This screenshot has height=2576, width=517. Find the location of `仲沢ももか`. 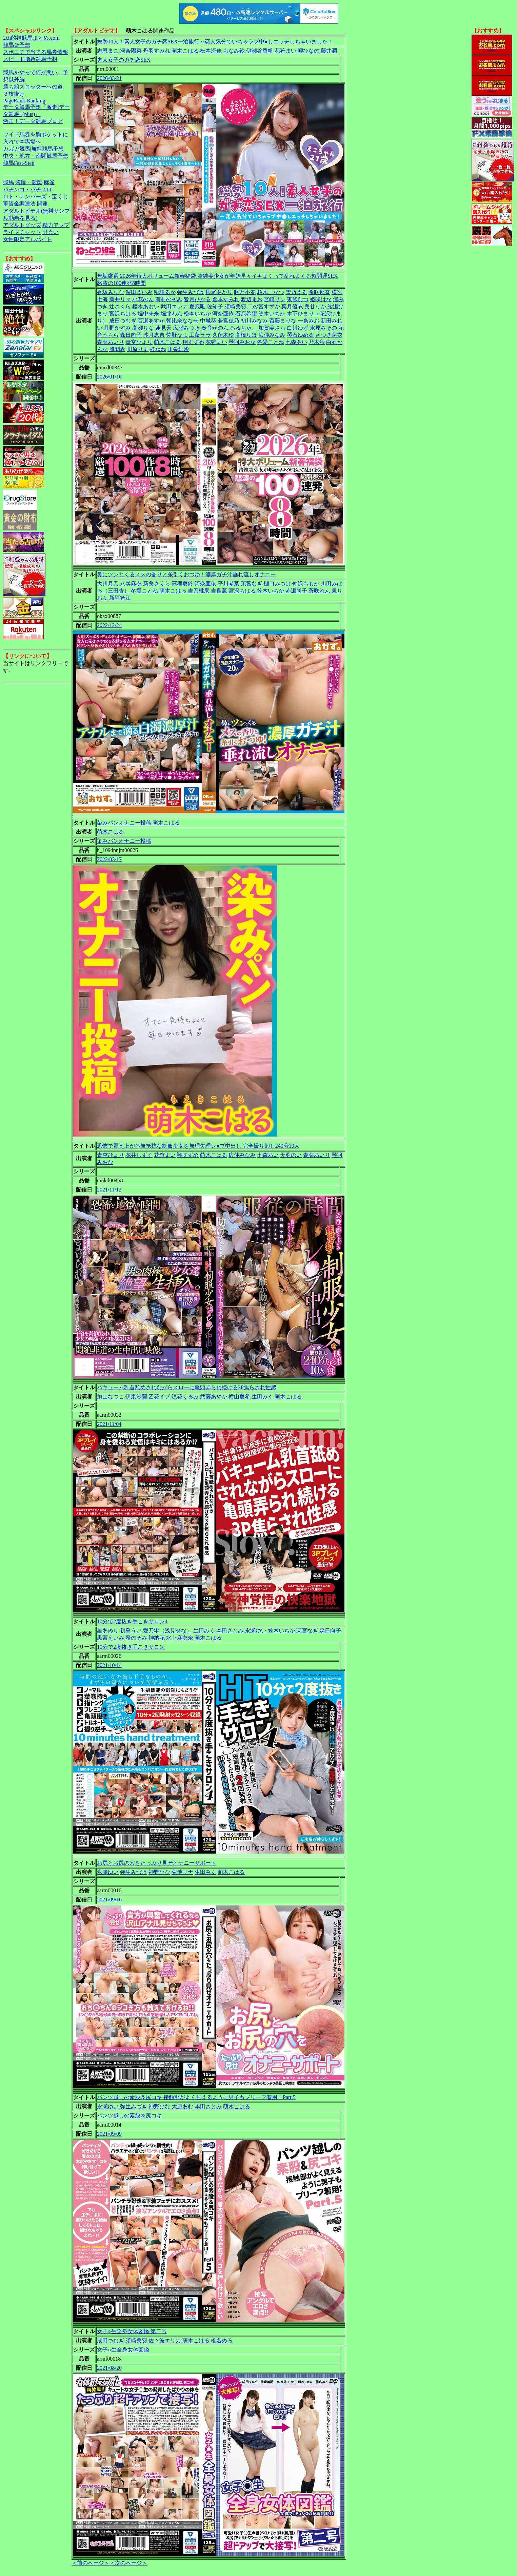

仲沢ももか is located at coordinates (305, 583).